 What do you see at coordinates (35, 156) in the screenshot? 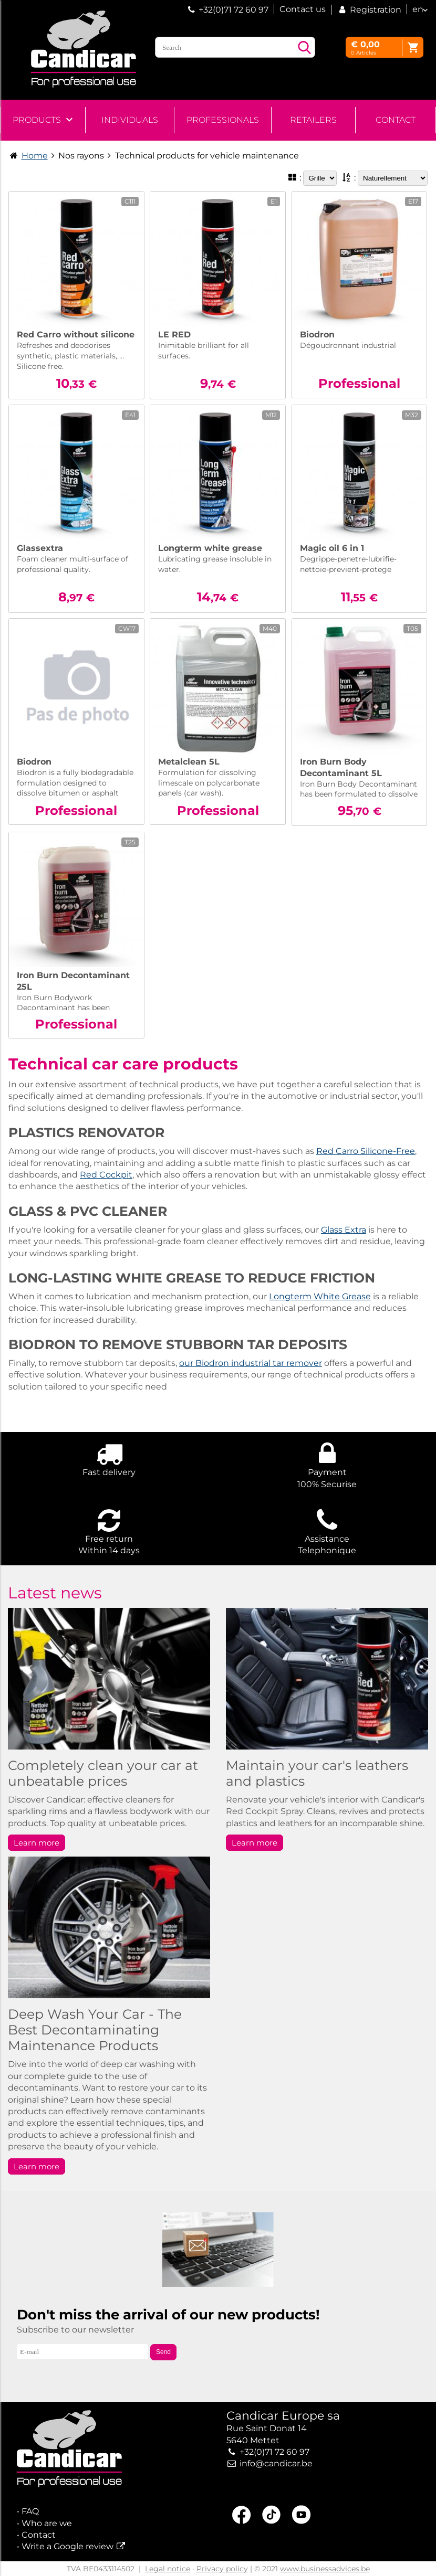
I see `Home` at bounding box center [35, 156].